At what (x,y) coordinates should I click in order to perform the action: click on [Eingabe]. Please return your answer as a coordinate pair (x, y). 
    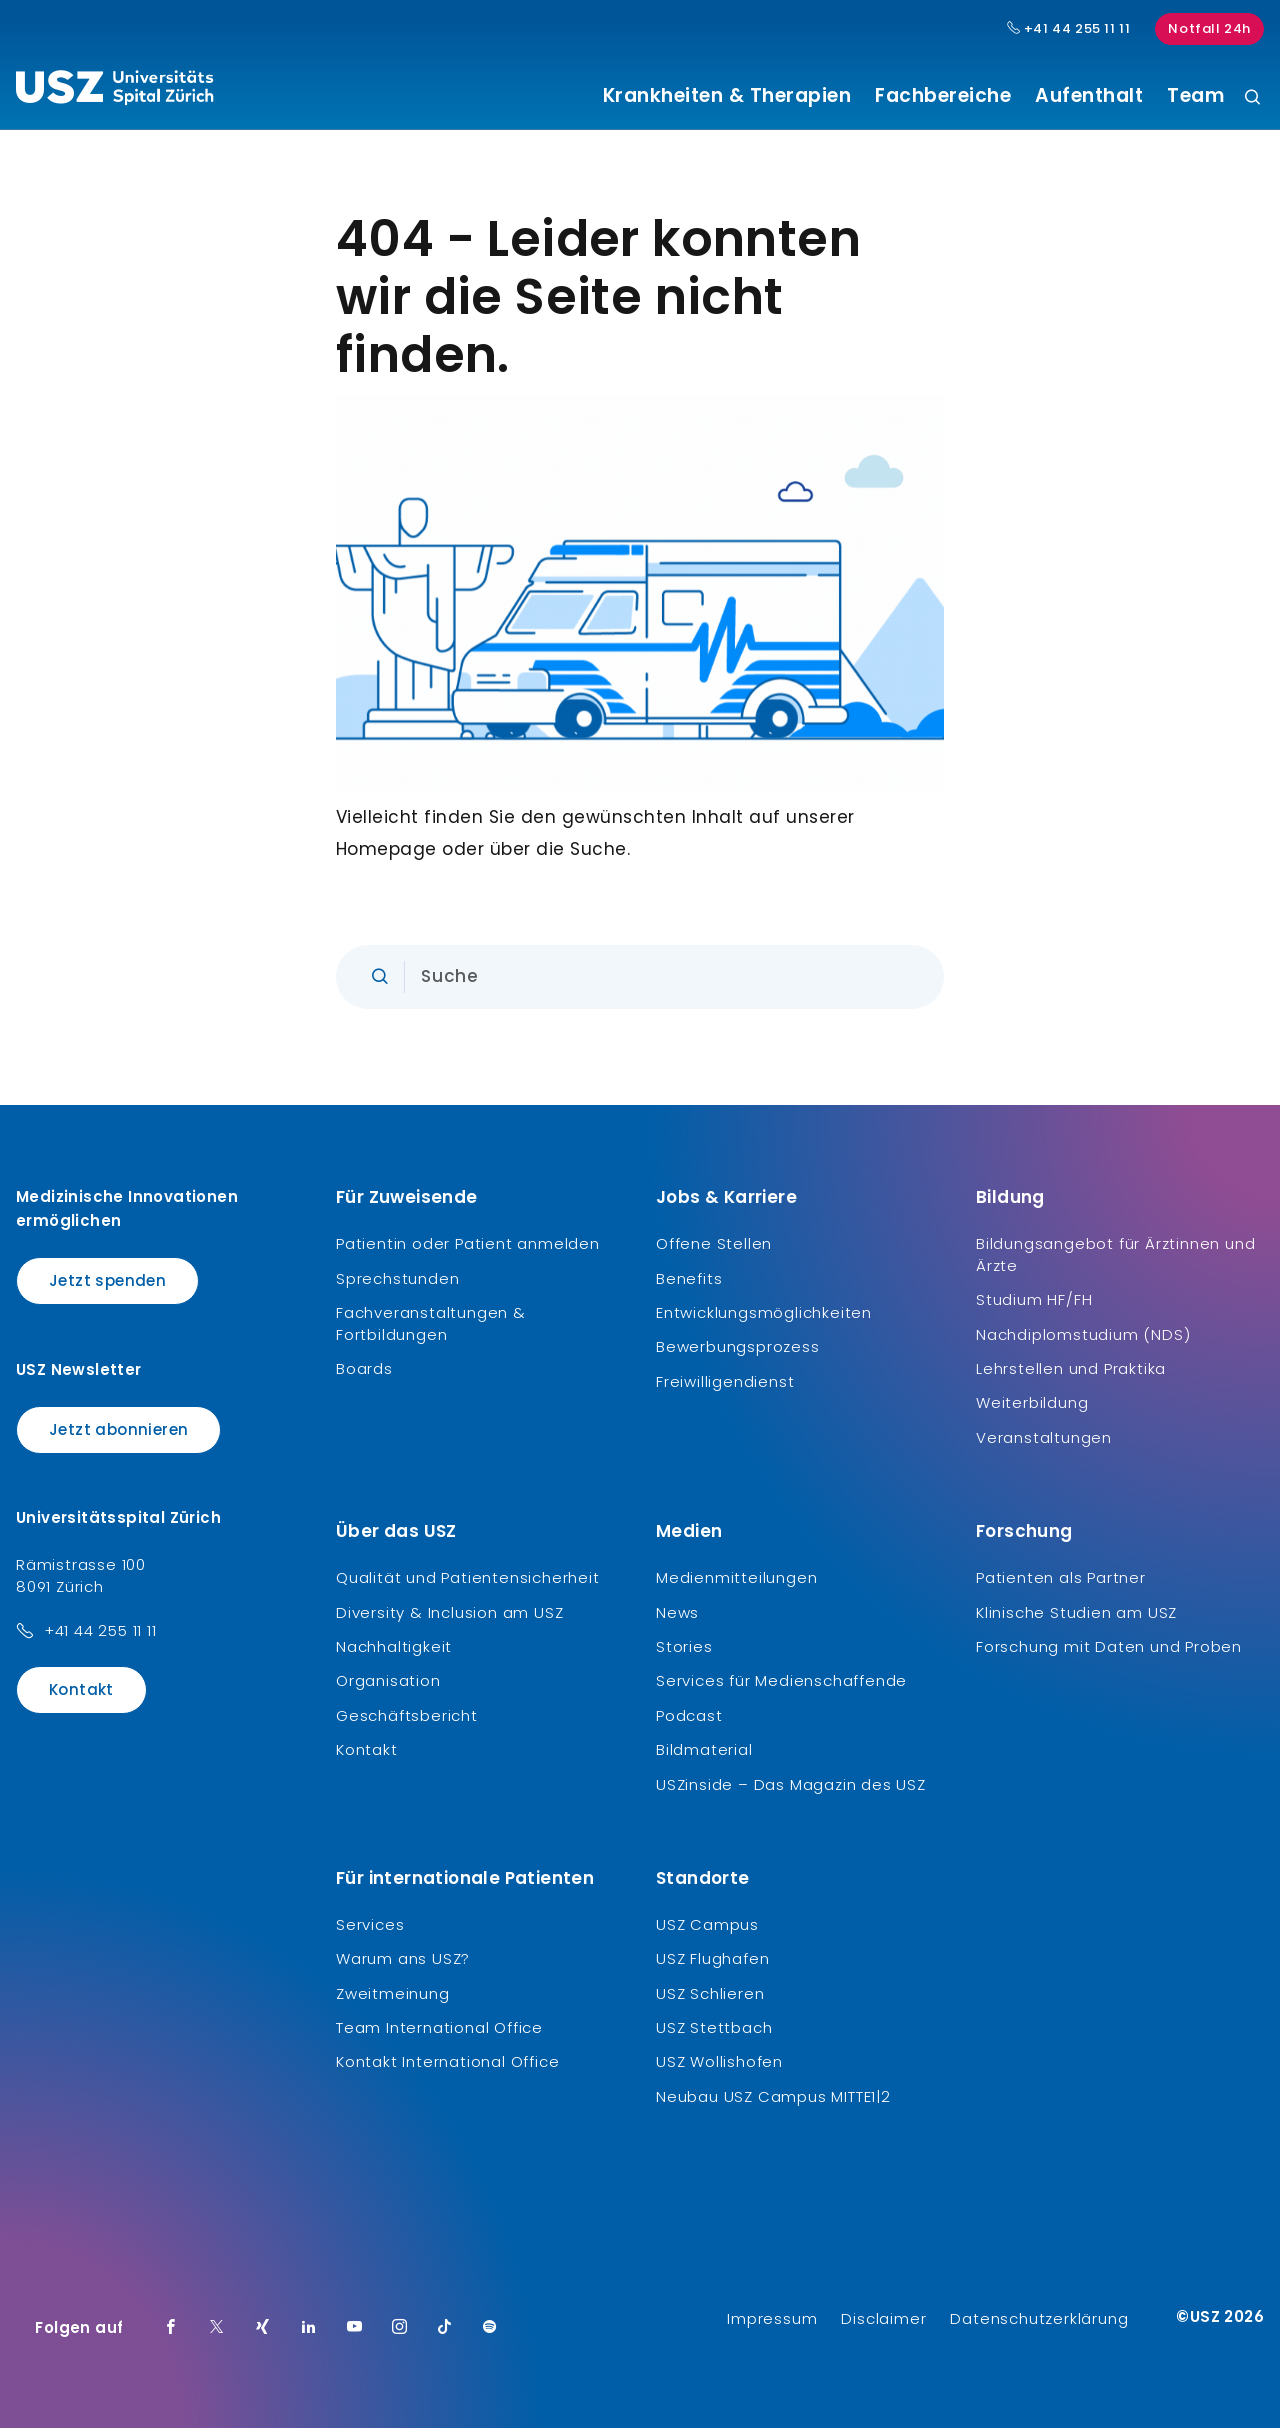
    Looking at the image, I should click on (640, 977).